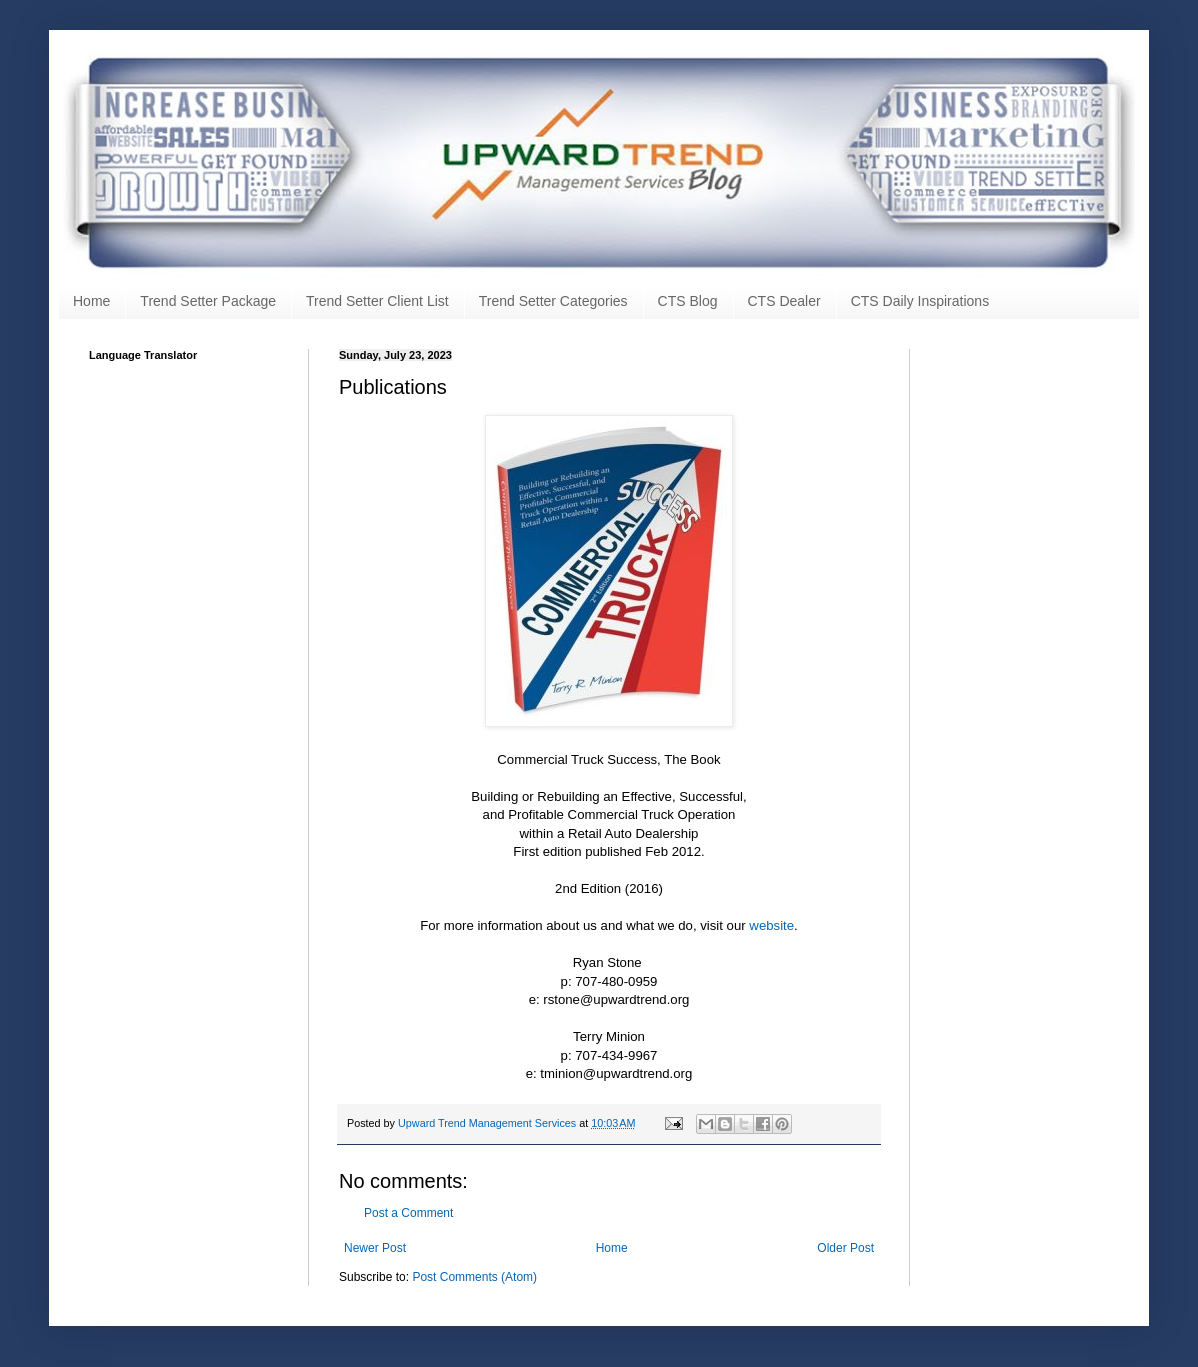 The height and width of the screenshot is (1367, 1198). What do you see at coordinates (845, 1248) in the screenshot?
I see `Older Post` at bounding box center [845, 1248].